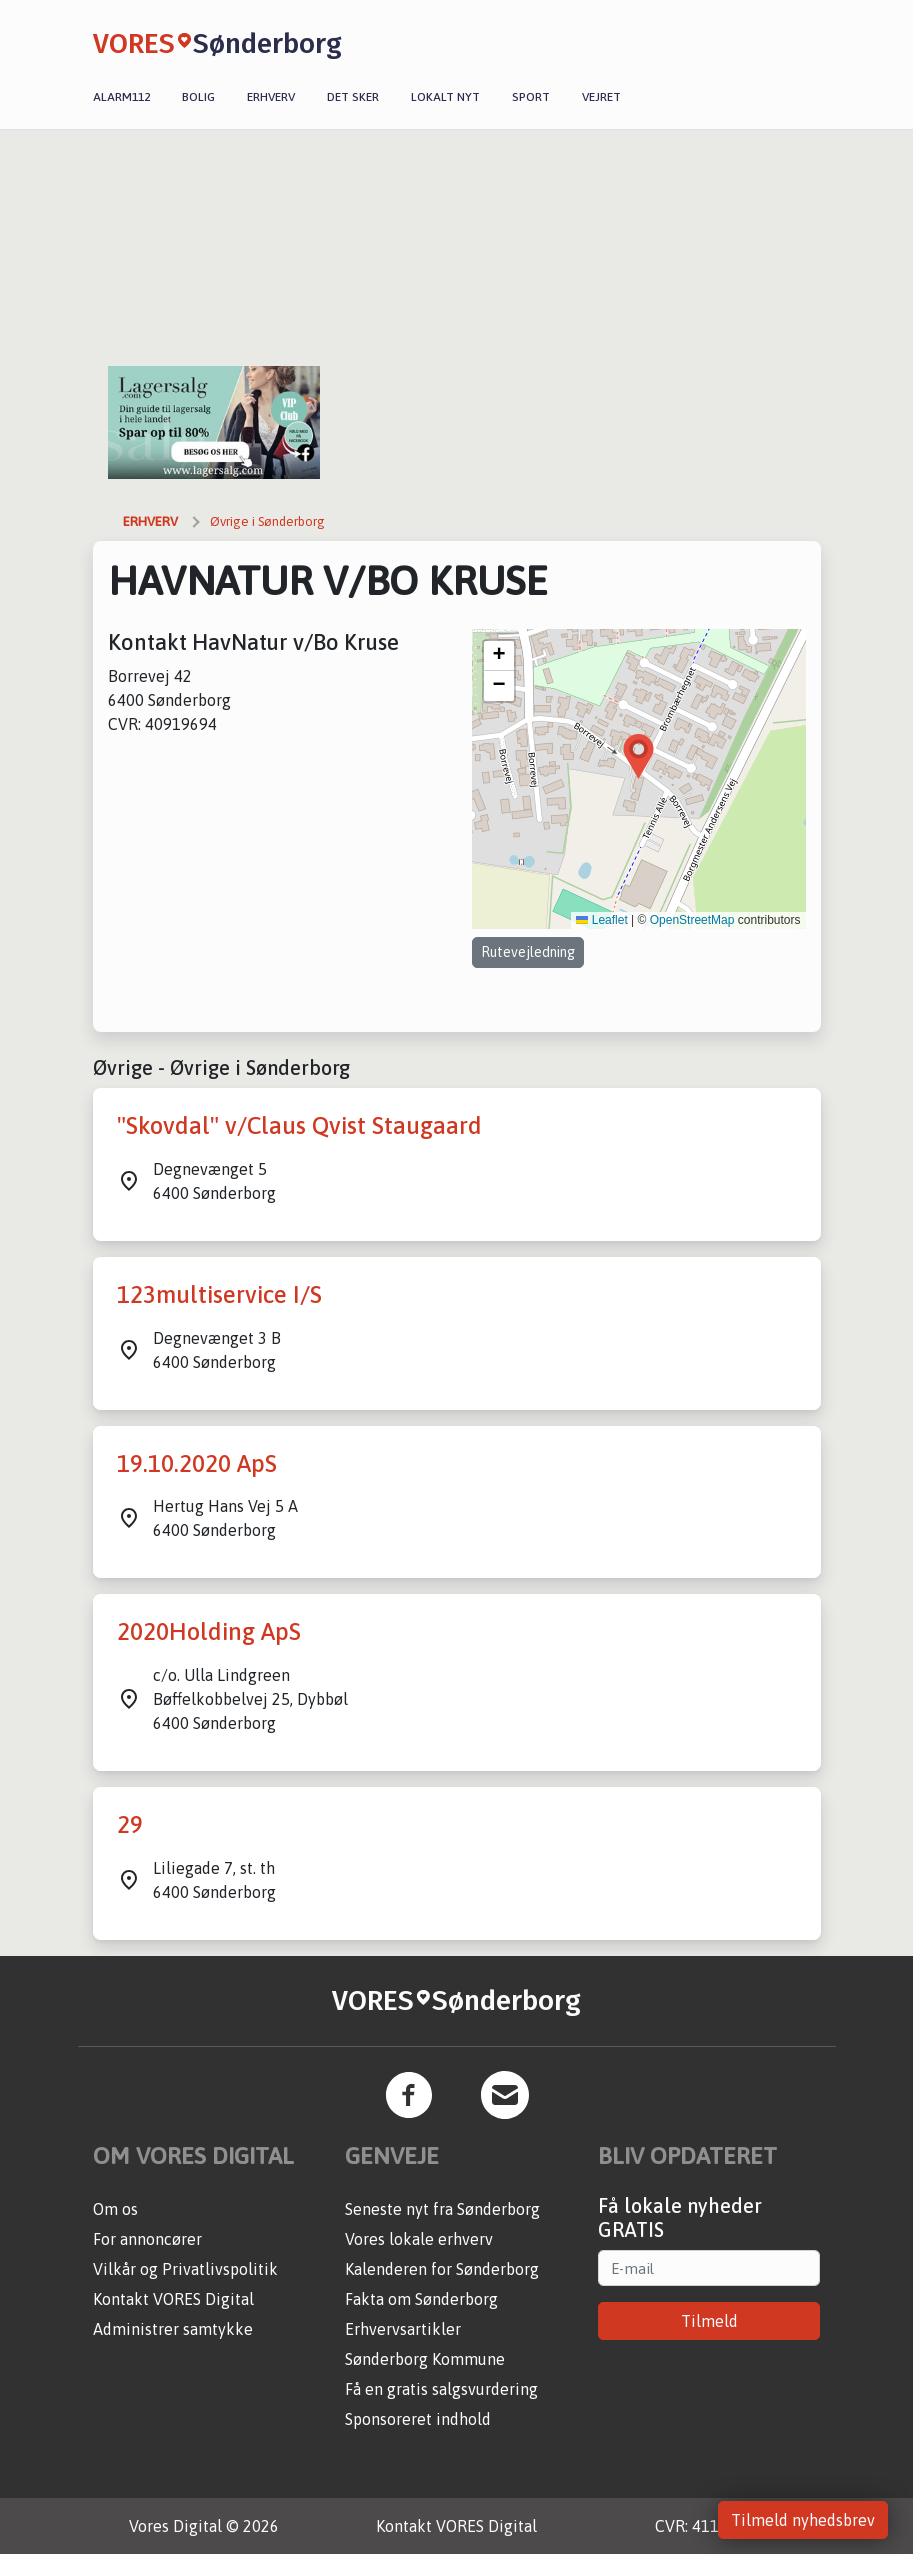 Image resolution: width=913 pixels, height=2554 pixels. What do you see at coordinates (173, 2329) in the screenshot?
I see `Administrer samtykke [button]` at bounding box center [173, 2329].